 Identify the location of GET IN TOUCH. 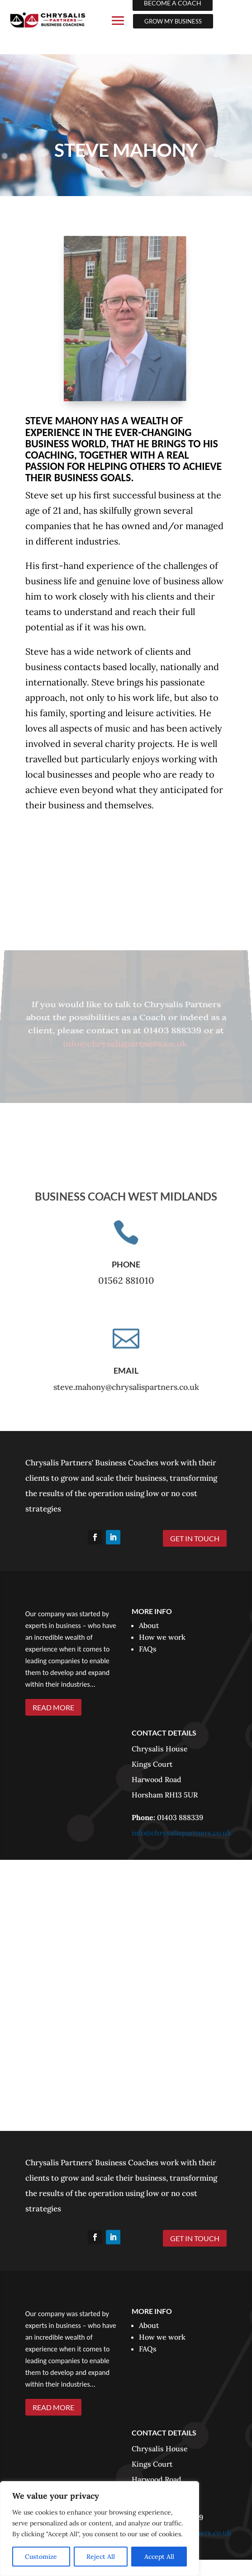
(194, 1538).